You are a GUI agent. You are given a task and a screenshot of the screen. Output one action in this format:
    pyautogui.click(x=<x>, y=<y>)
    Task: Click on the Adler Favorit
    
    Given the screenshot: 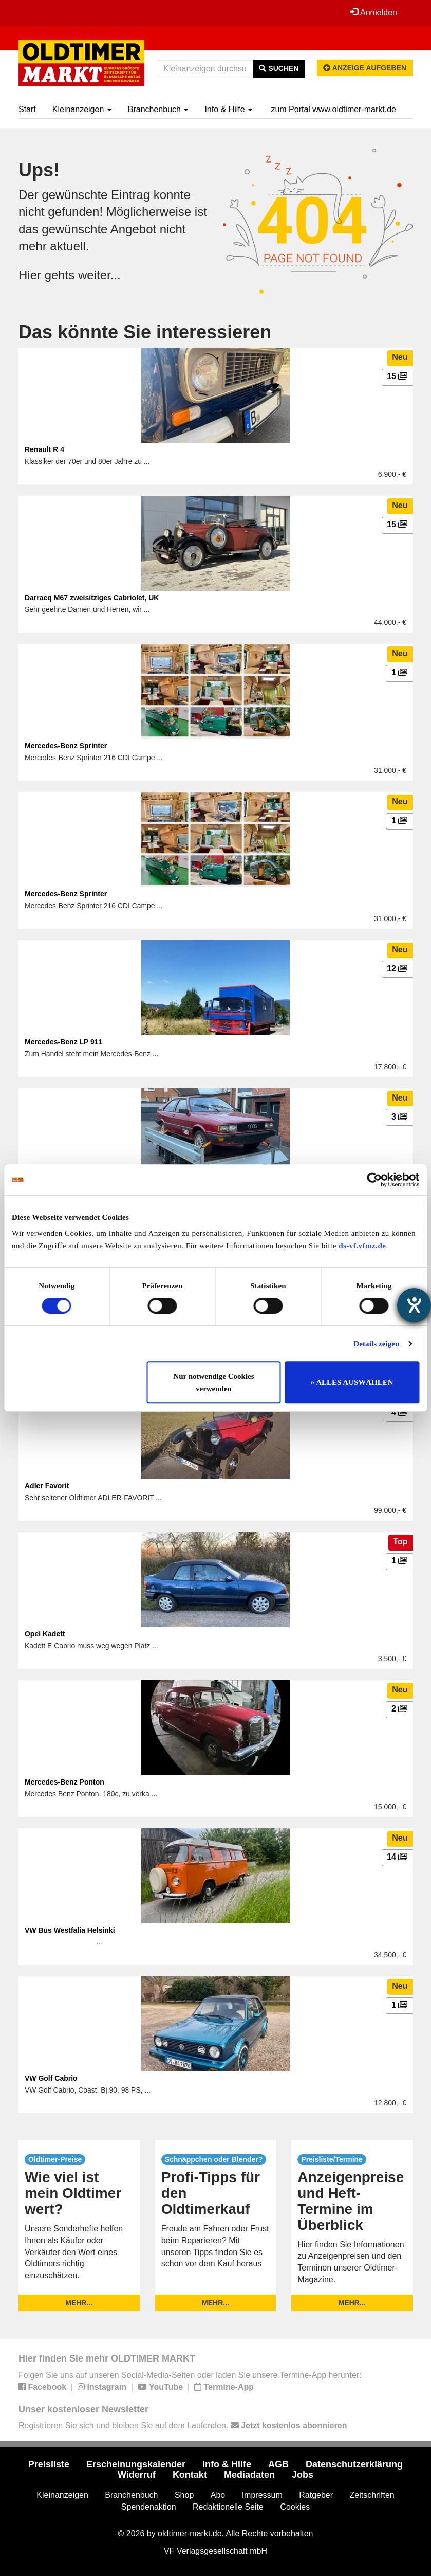 What is the action you would take?
    pyautogui.click(x=47, y=1486)
    